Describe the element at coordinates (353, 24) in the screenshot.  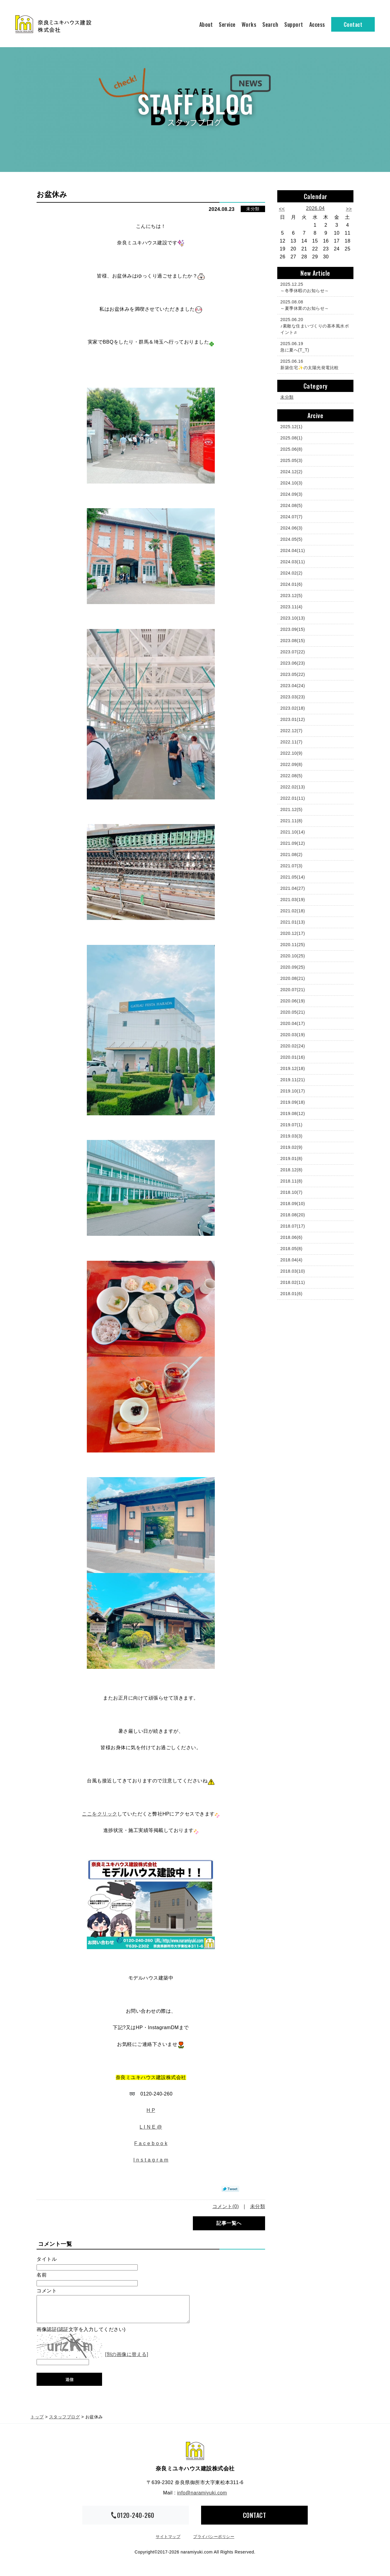
I see `Contact` at that location.